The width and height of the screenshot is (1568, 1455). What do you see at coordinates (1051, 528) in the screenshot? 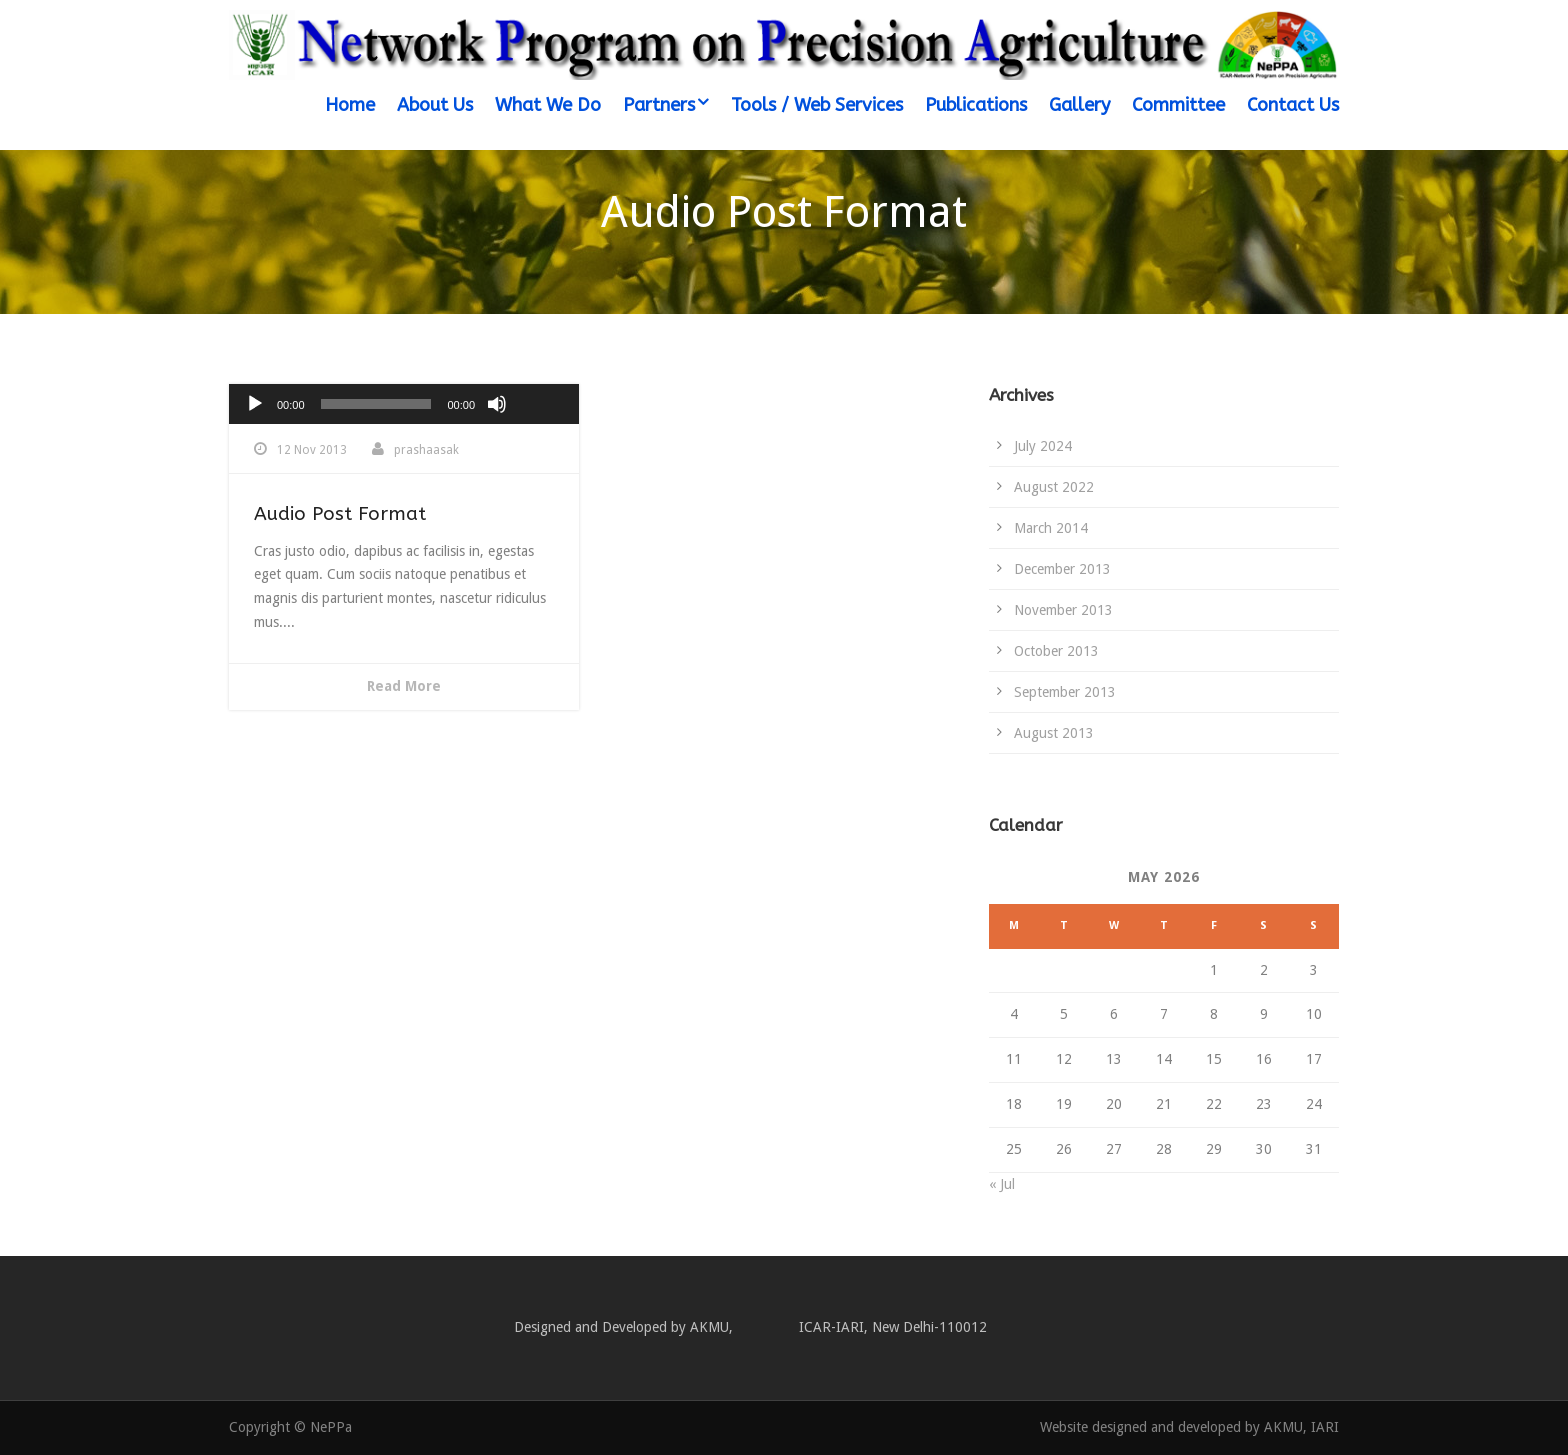
I see `March 2014` at bounding box center [1051, 528].